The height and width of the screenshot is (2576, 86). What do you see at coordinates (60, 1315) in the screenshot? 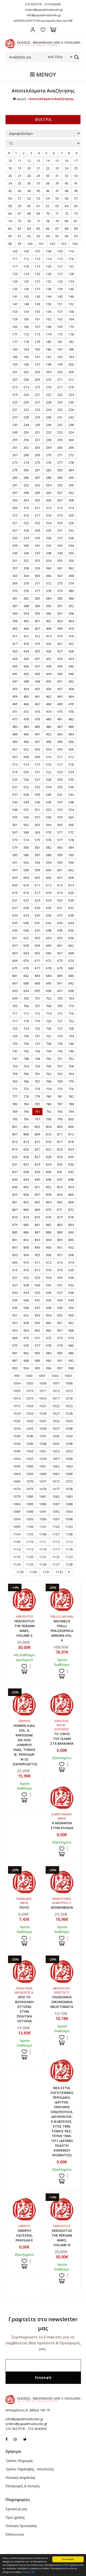
I see `955` at bounding box center [60, 1315].